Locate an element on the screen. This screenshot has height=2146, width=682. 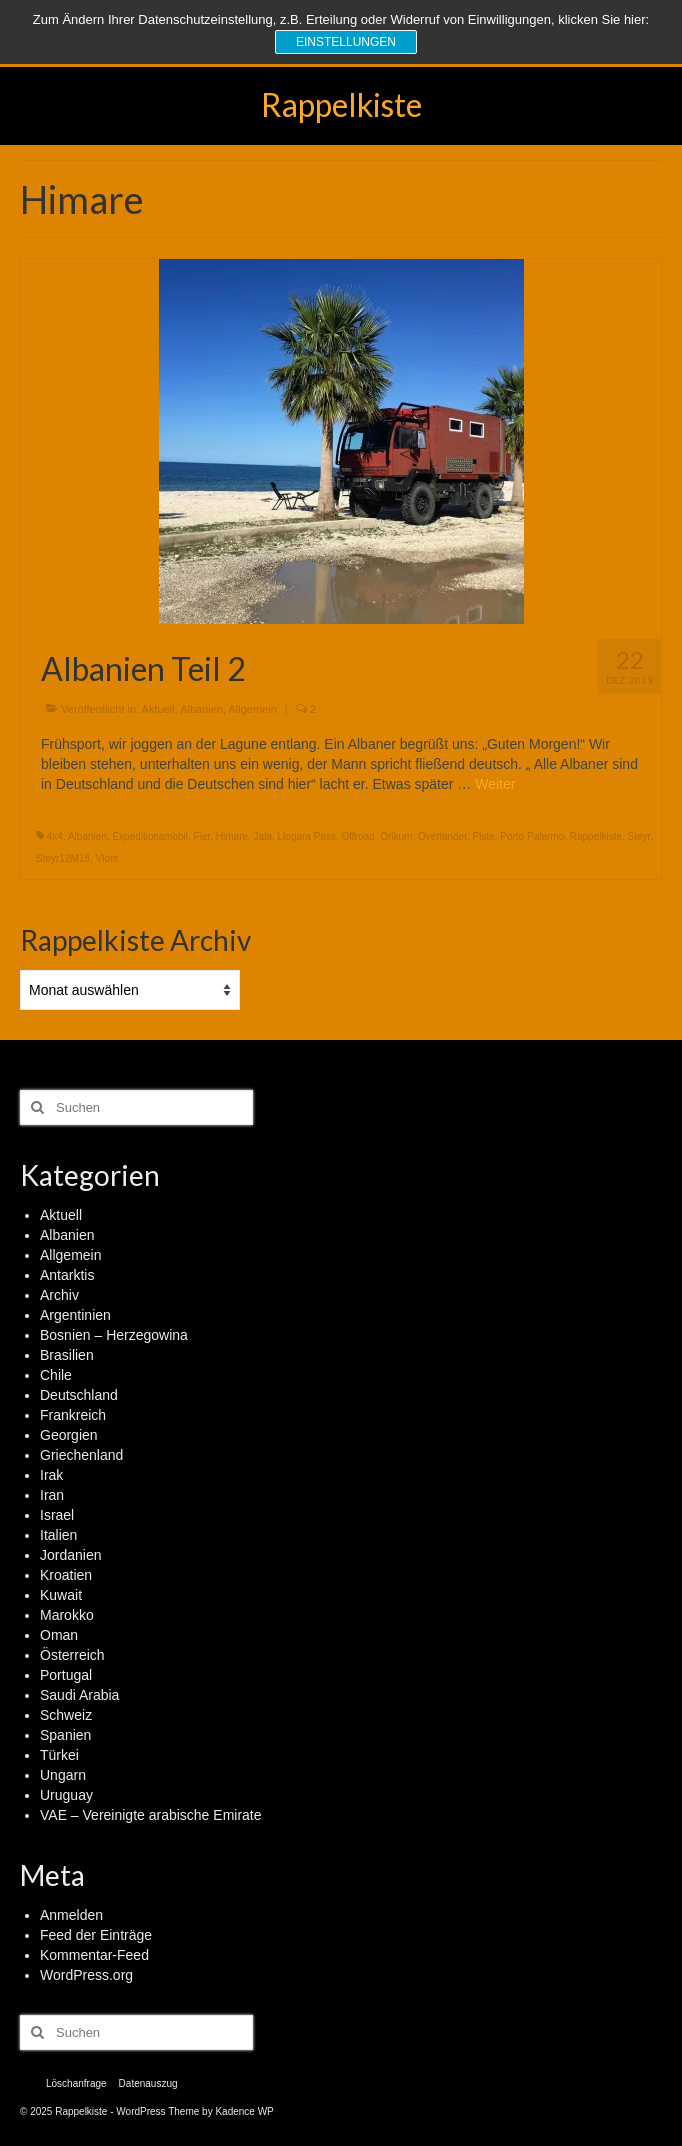
Brasilien is located at coordinates (67, 1355).